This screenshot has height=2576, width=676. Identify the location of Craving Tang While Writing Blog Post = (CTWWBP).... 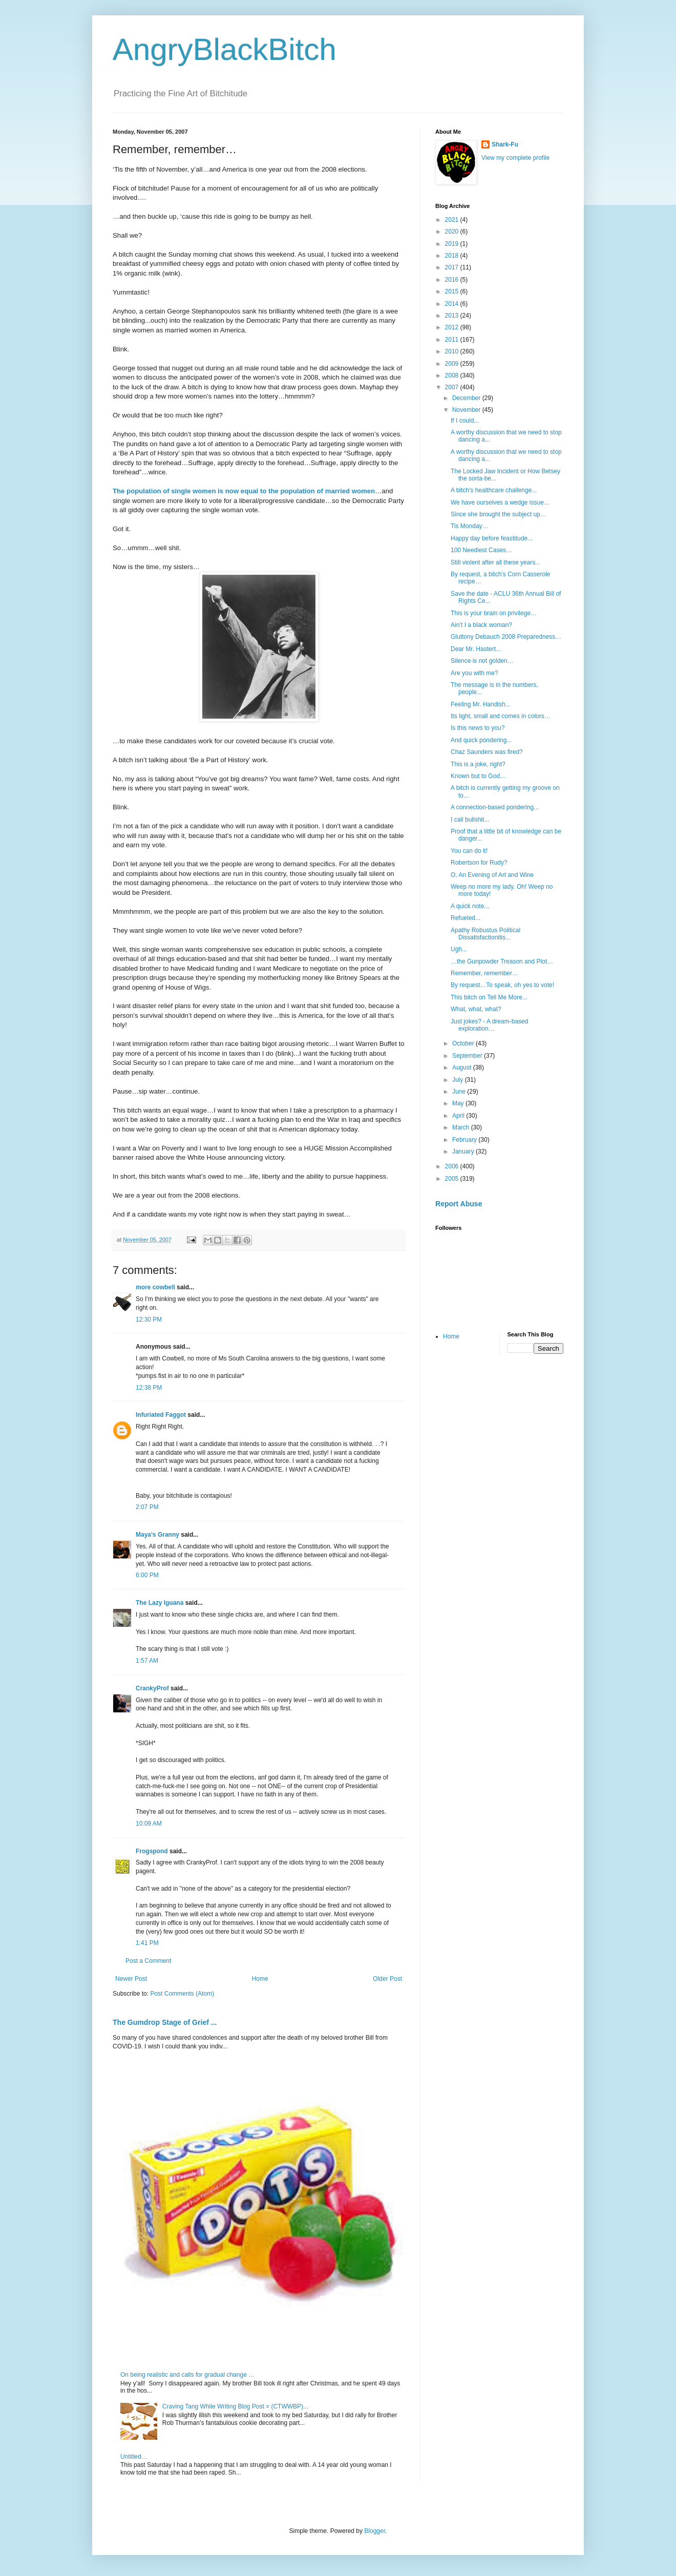
(235, 2406).